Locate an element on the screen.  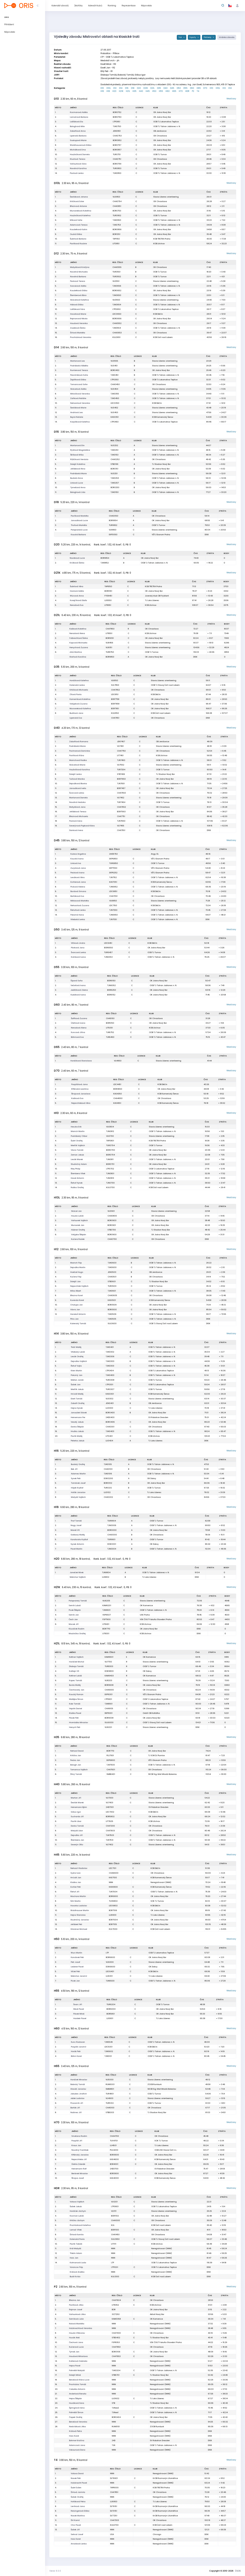
KAS4350 is located at coordinates (117, 1093).